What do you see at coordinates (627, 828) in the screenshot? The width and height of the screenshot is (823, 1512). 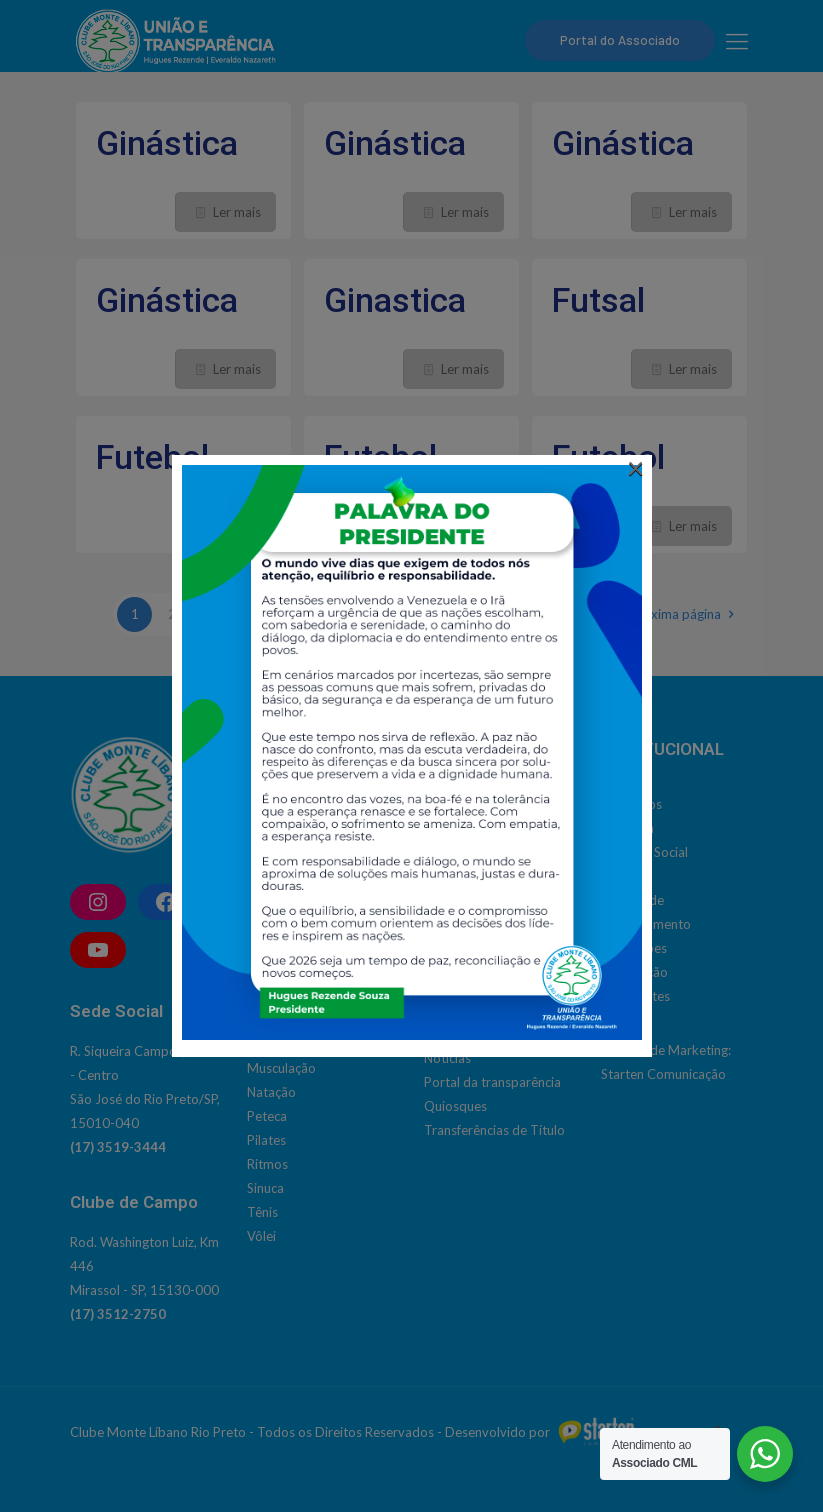 I see `Diretoria` at bounding box center [627, 828].